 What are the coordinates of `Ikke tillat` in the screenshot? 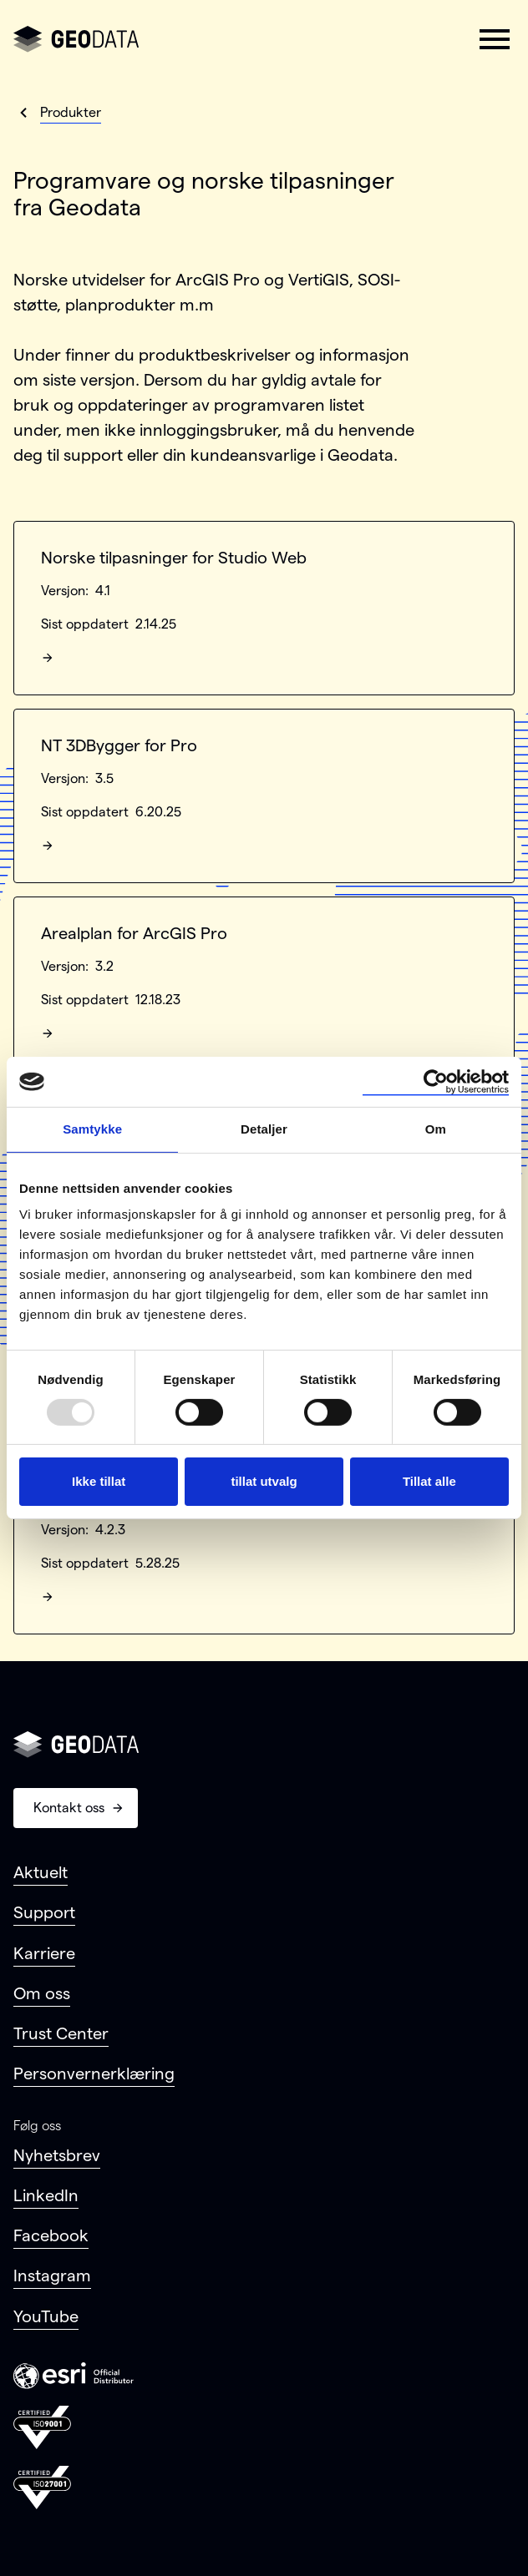 It's located at (98, 1481).